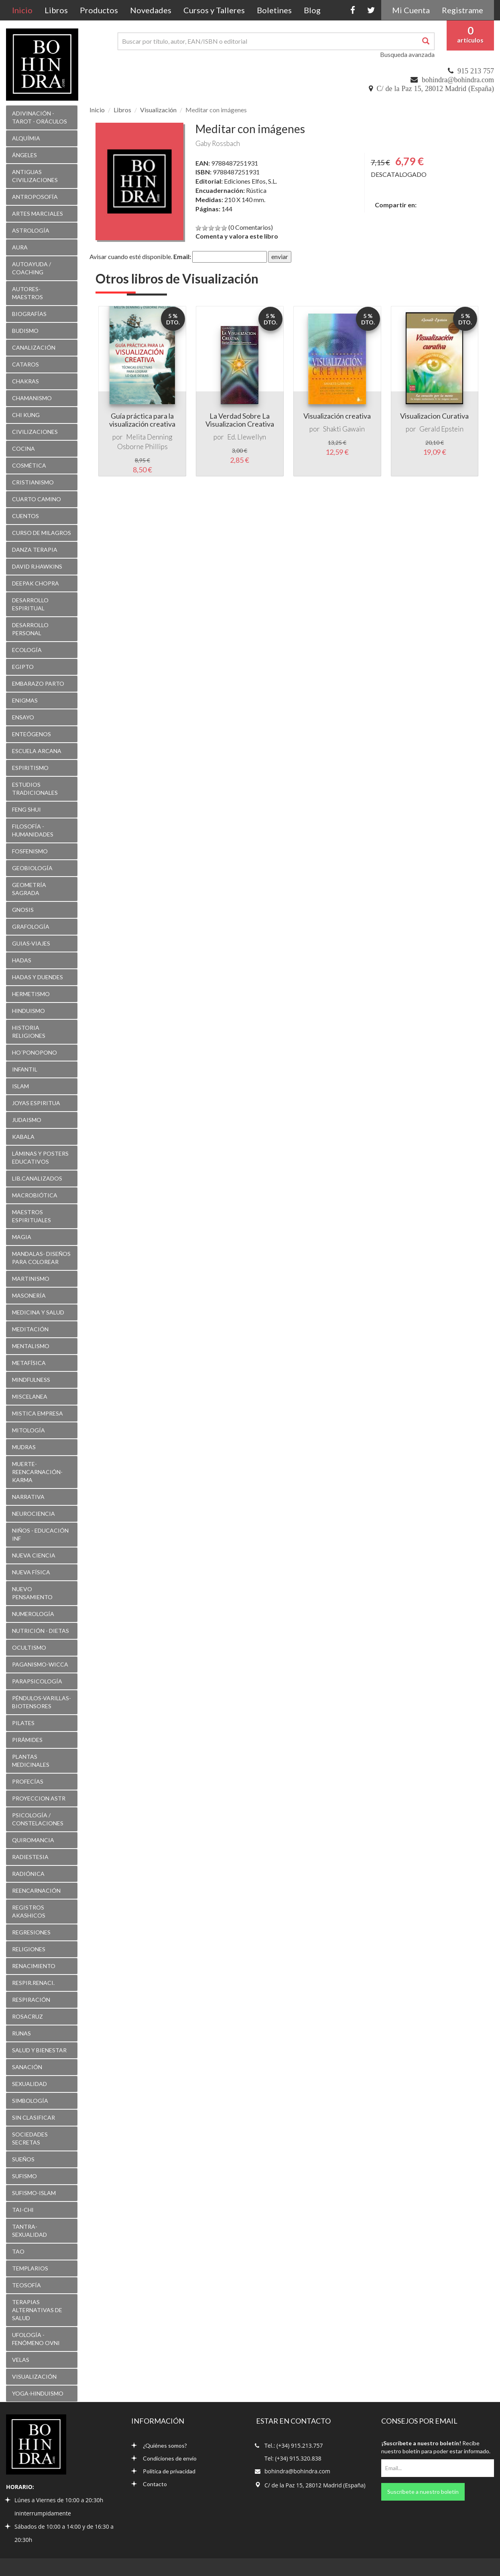 The height and width of the screenshot is (2576, 500). What do you see at coordinates (159, 2445) in the screenshot?
I see `¿Quiénes somos?` at bounding box center [159, 2445].